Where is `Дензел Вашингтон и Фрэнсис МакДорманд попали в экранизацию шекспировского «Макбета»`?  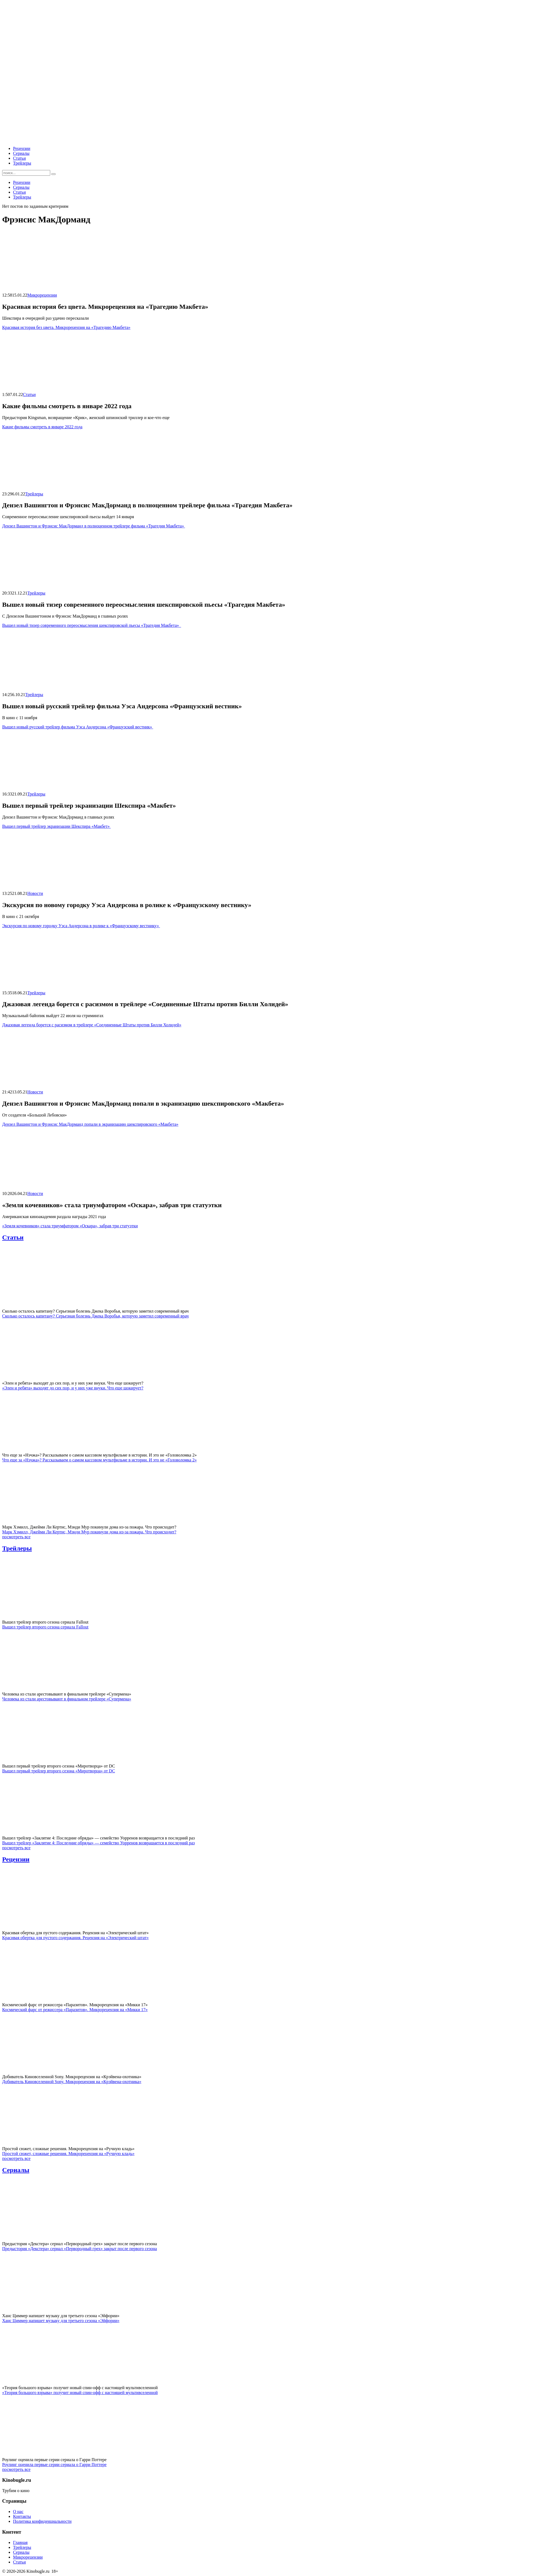
Дензел Вашингтон и Фрэнсис МакДорманд попали в экранизацию шекспировского «Макбета» is located at coordinates (90, 1124).